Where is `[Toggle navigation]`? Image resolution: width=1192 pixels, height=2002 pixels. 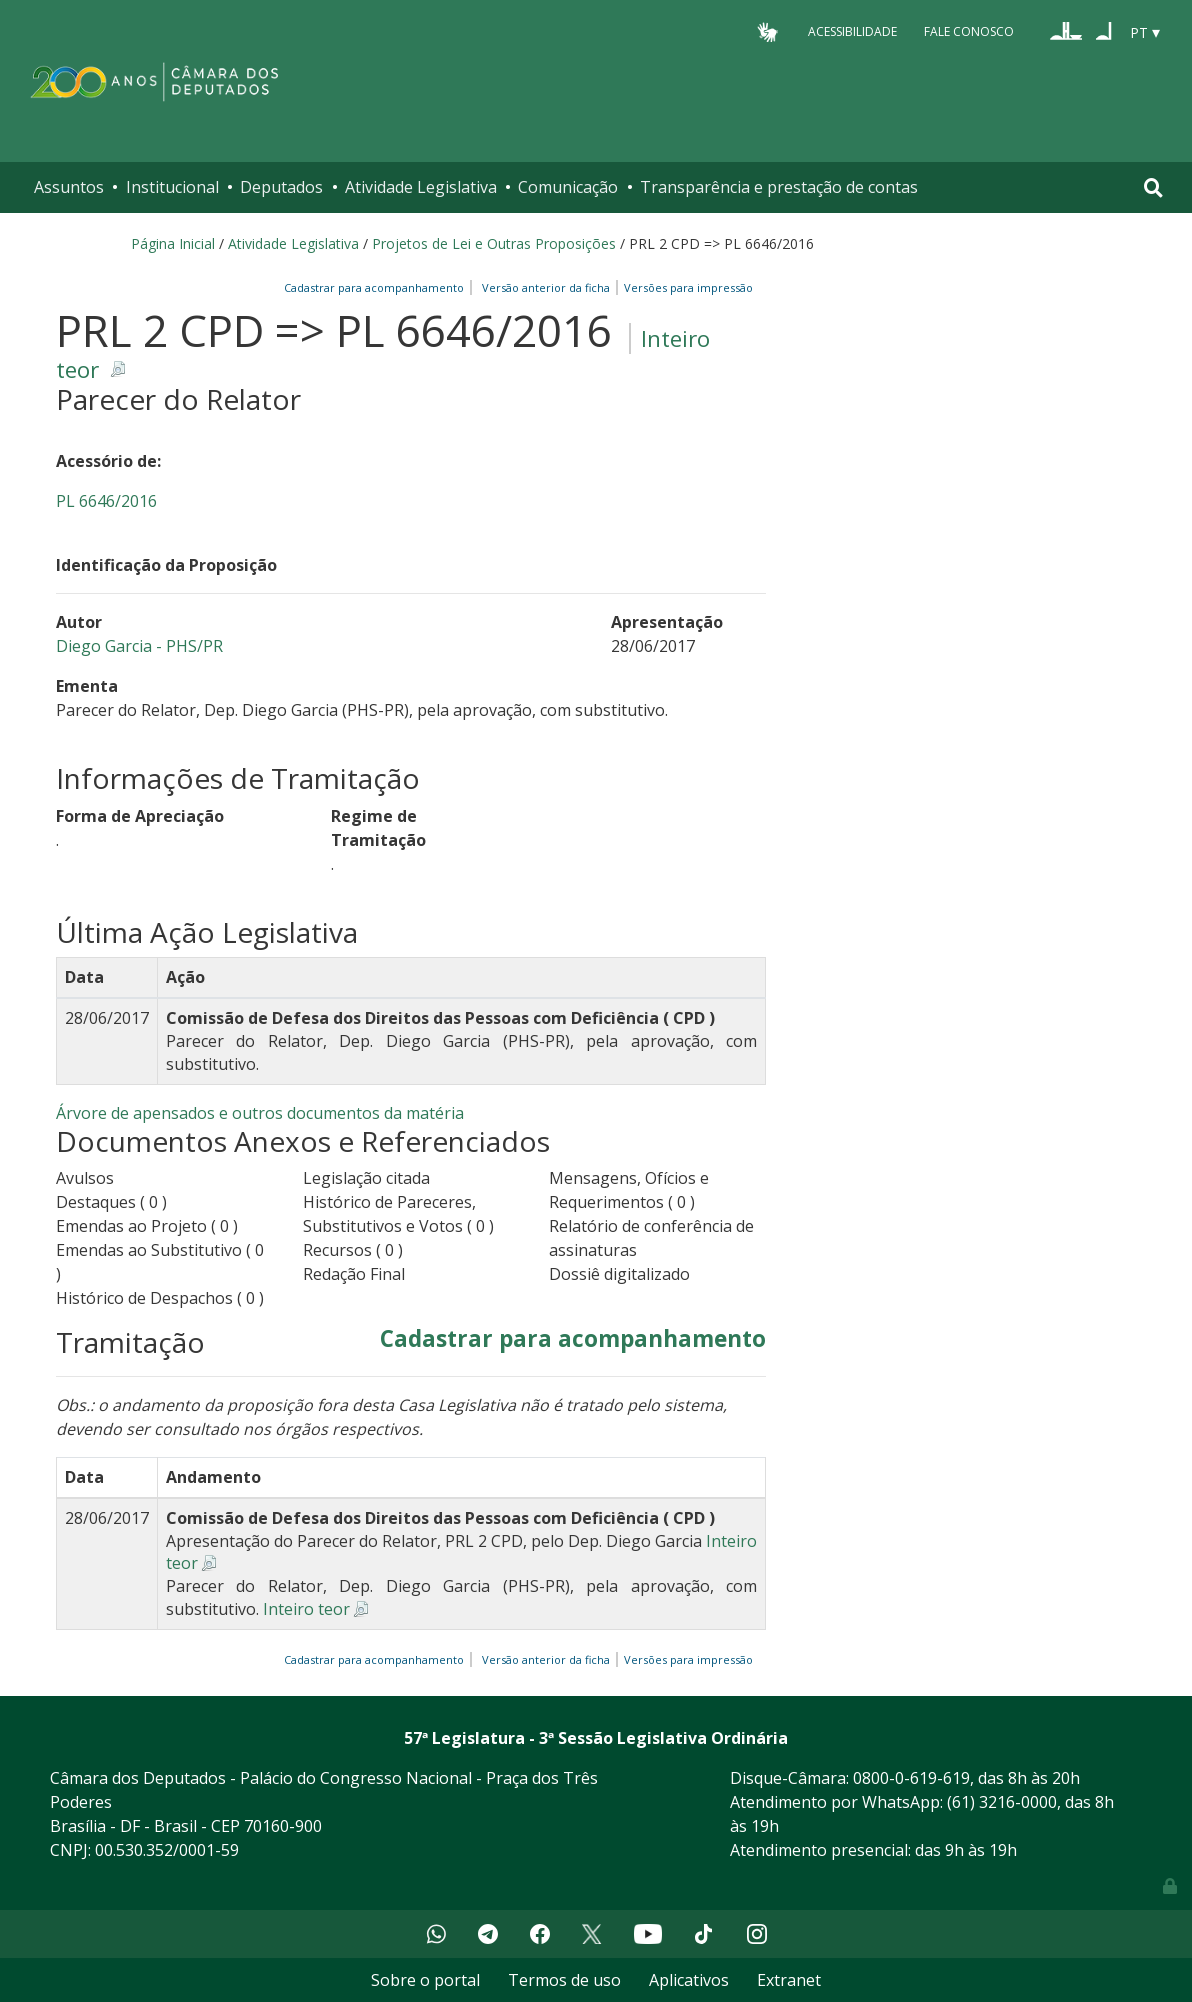 [Toggle navigation] is located at coordinates (1153, 187).